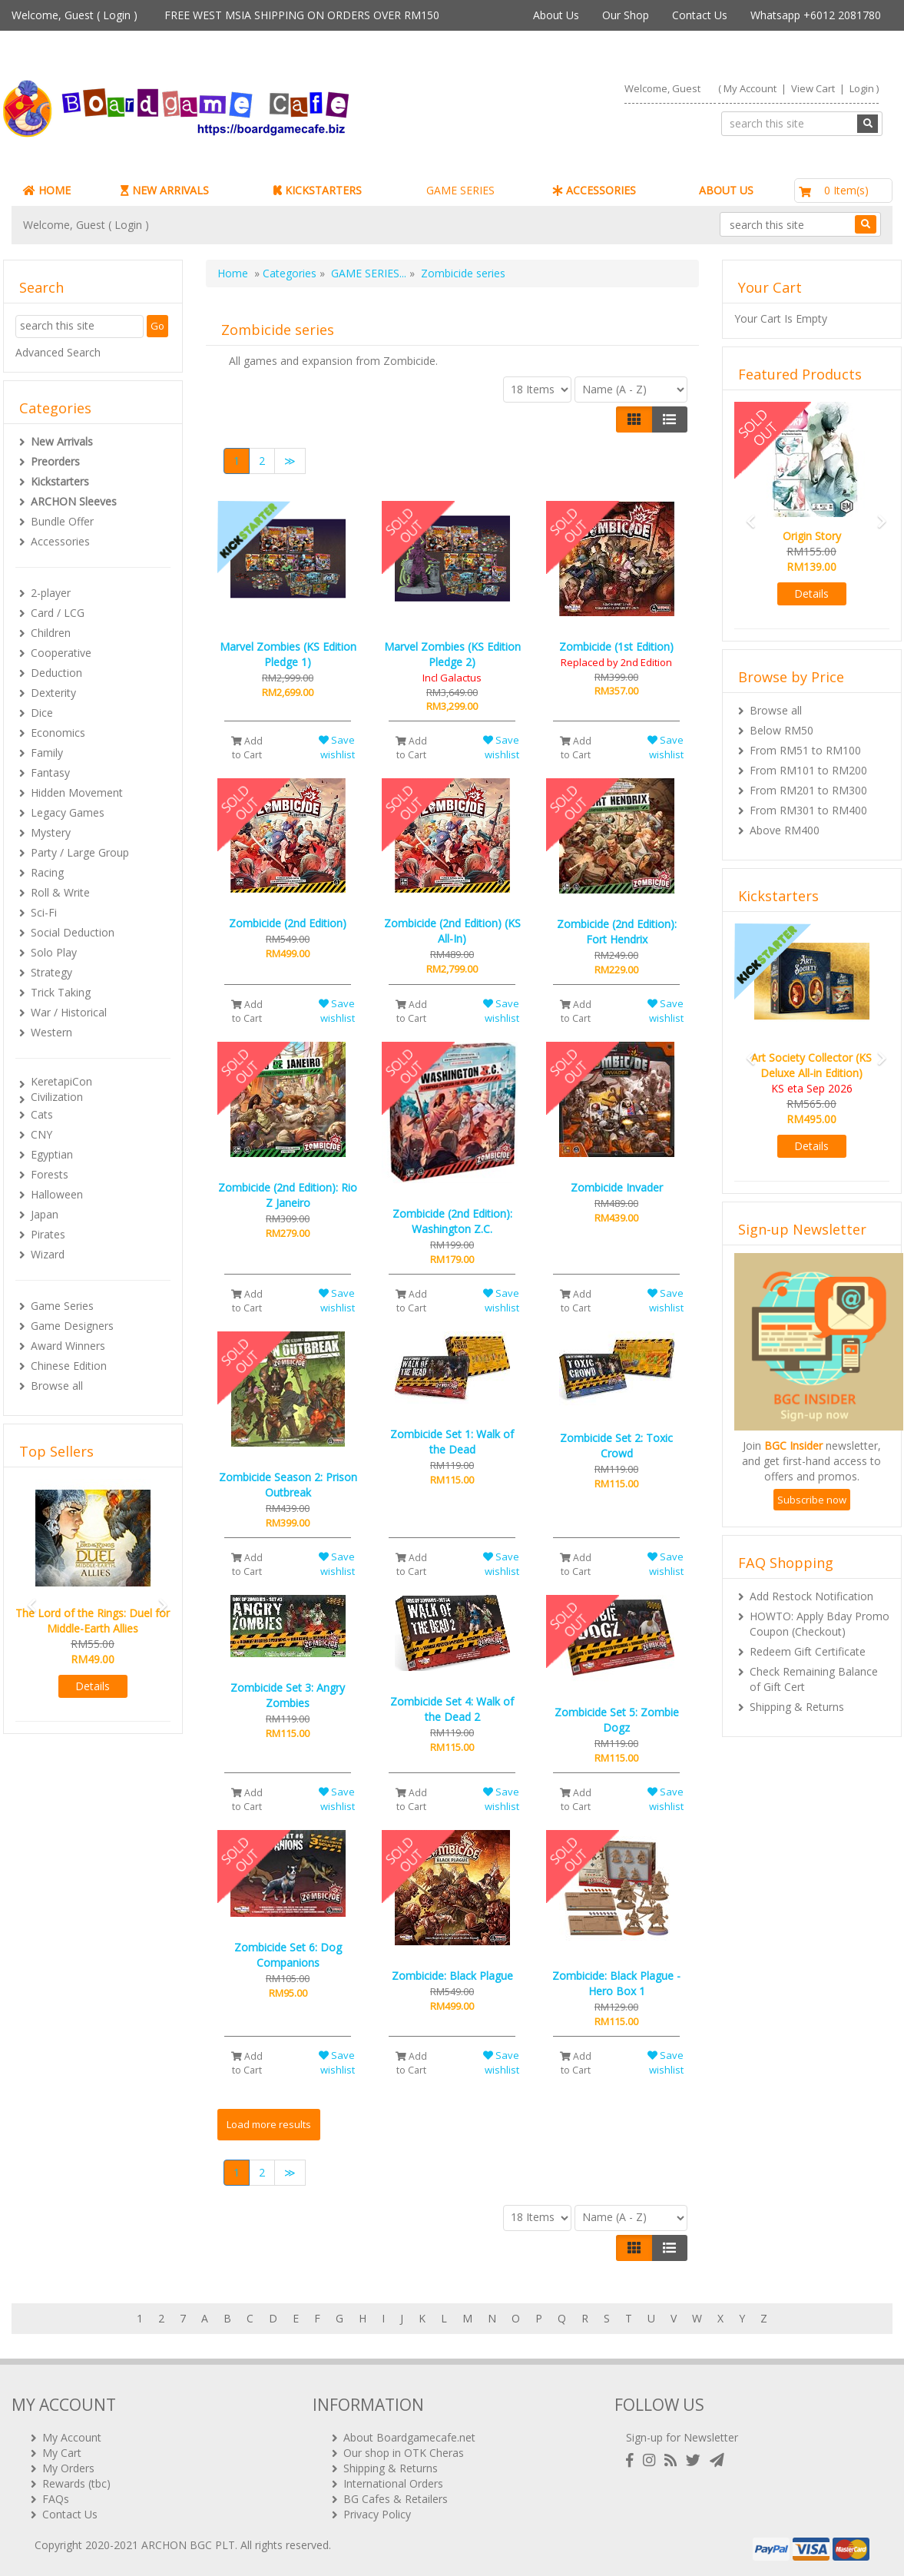 Image resolution: width=904 pixels, height=2576 pixels. What do you see at coordinates (61, 2452) in the screenshot?
I see `My Cart` at bounding box center [61, 2452].